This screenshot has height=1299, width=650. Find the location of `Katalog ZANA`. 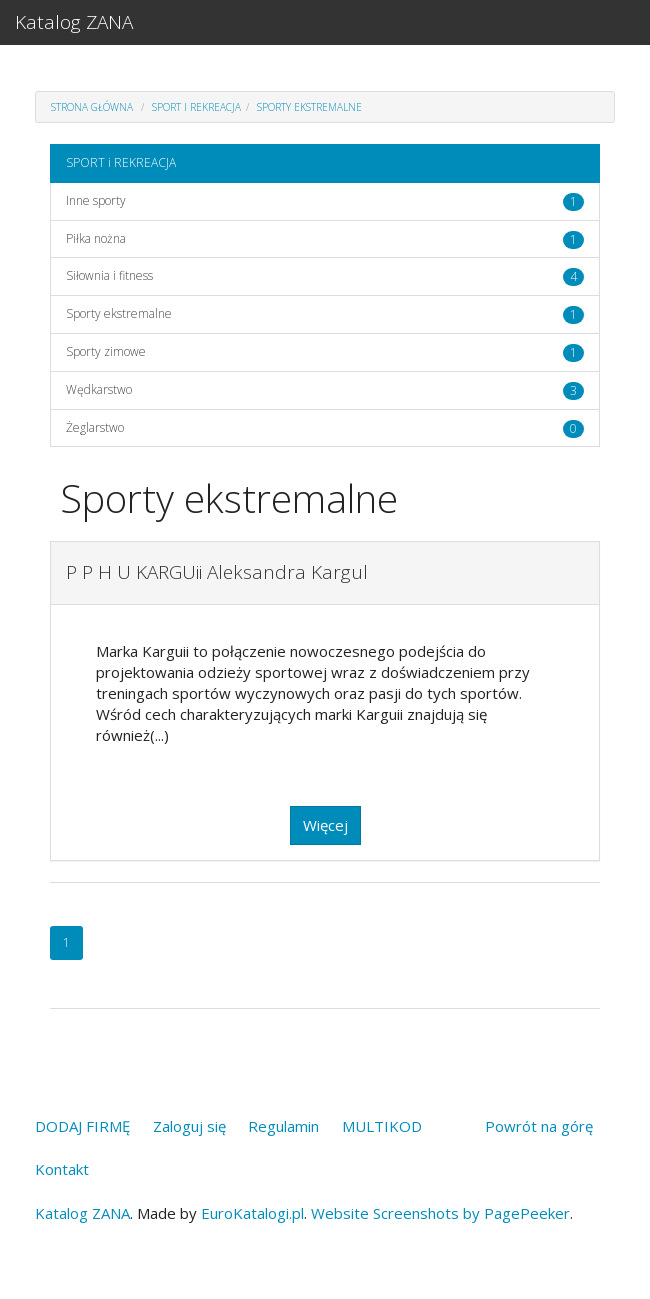

Katalog ZANA is located at coordinates (74, 22).